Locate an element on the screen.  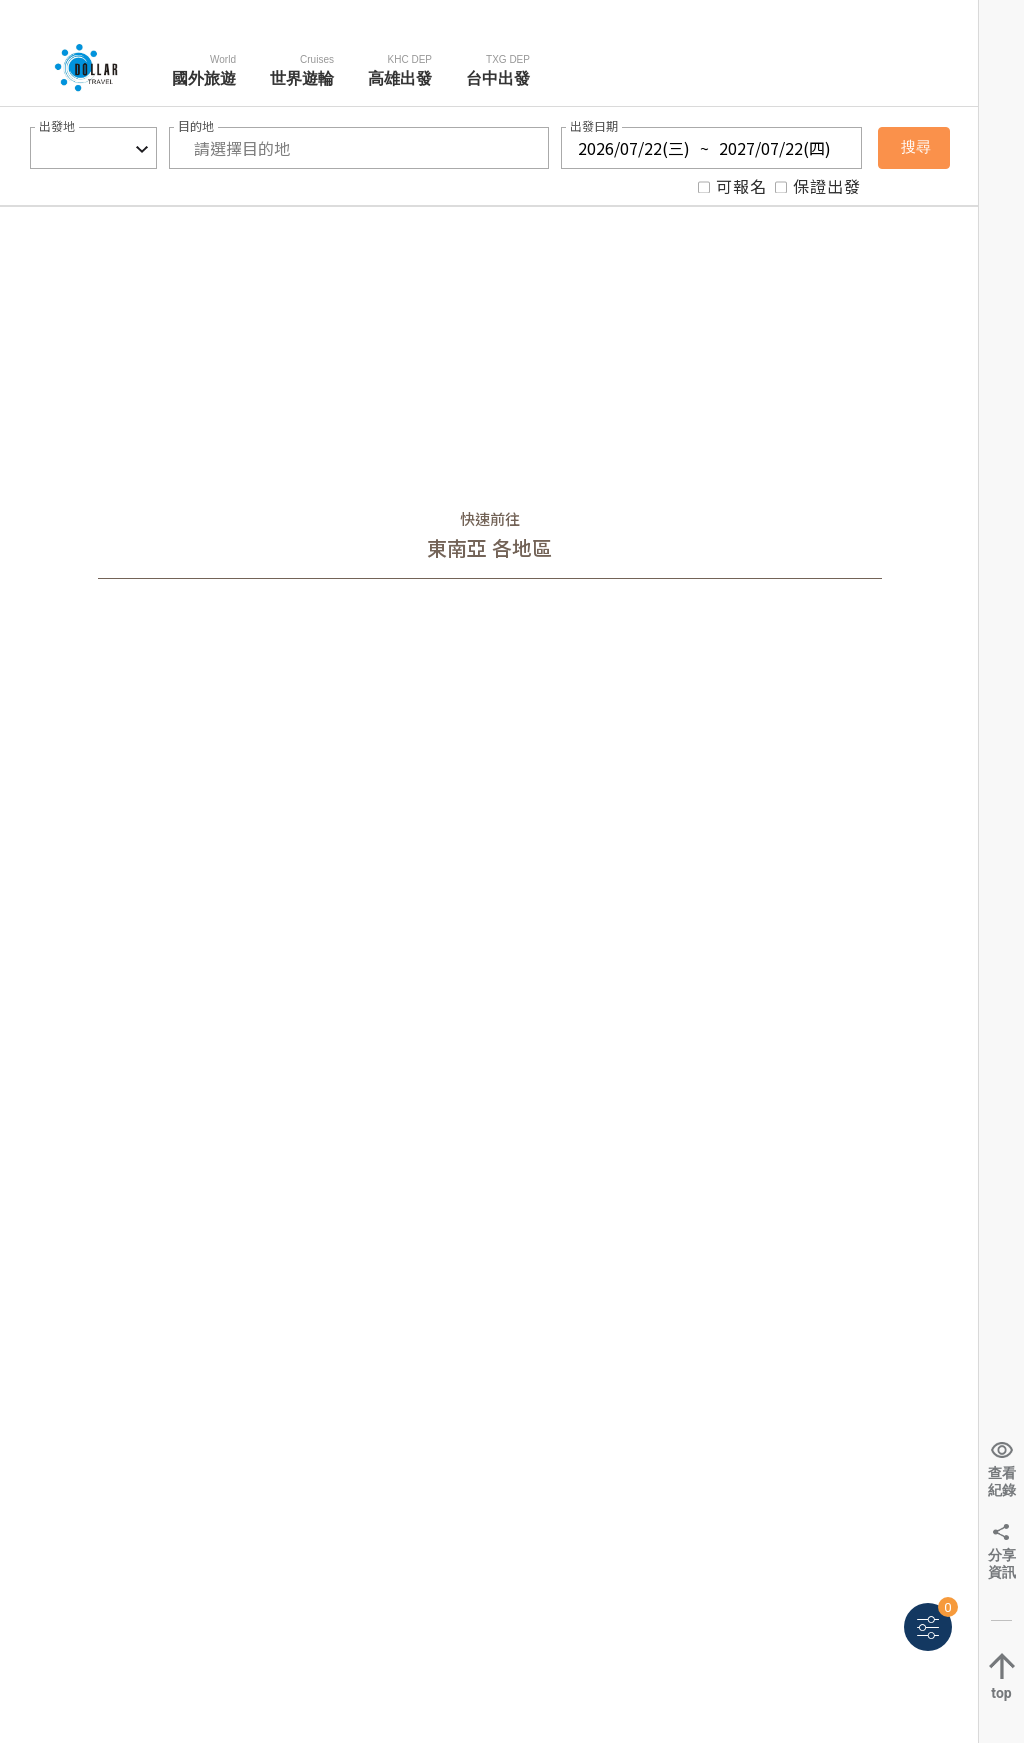
搜尋 is located at coordinates (916, 147).